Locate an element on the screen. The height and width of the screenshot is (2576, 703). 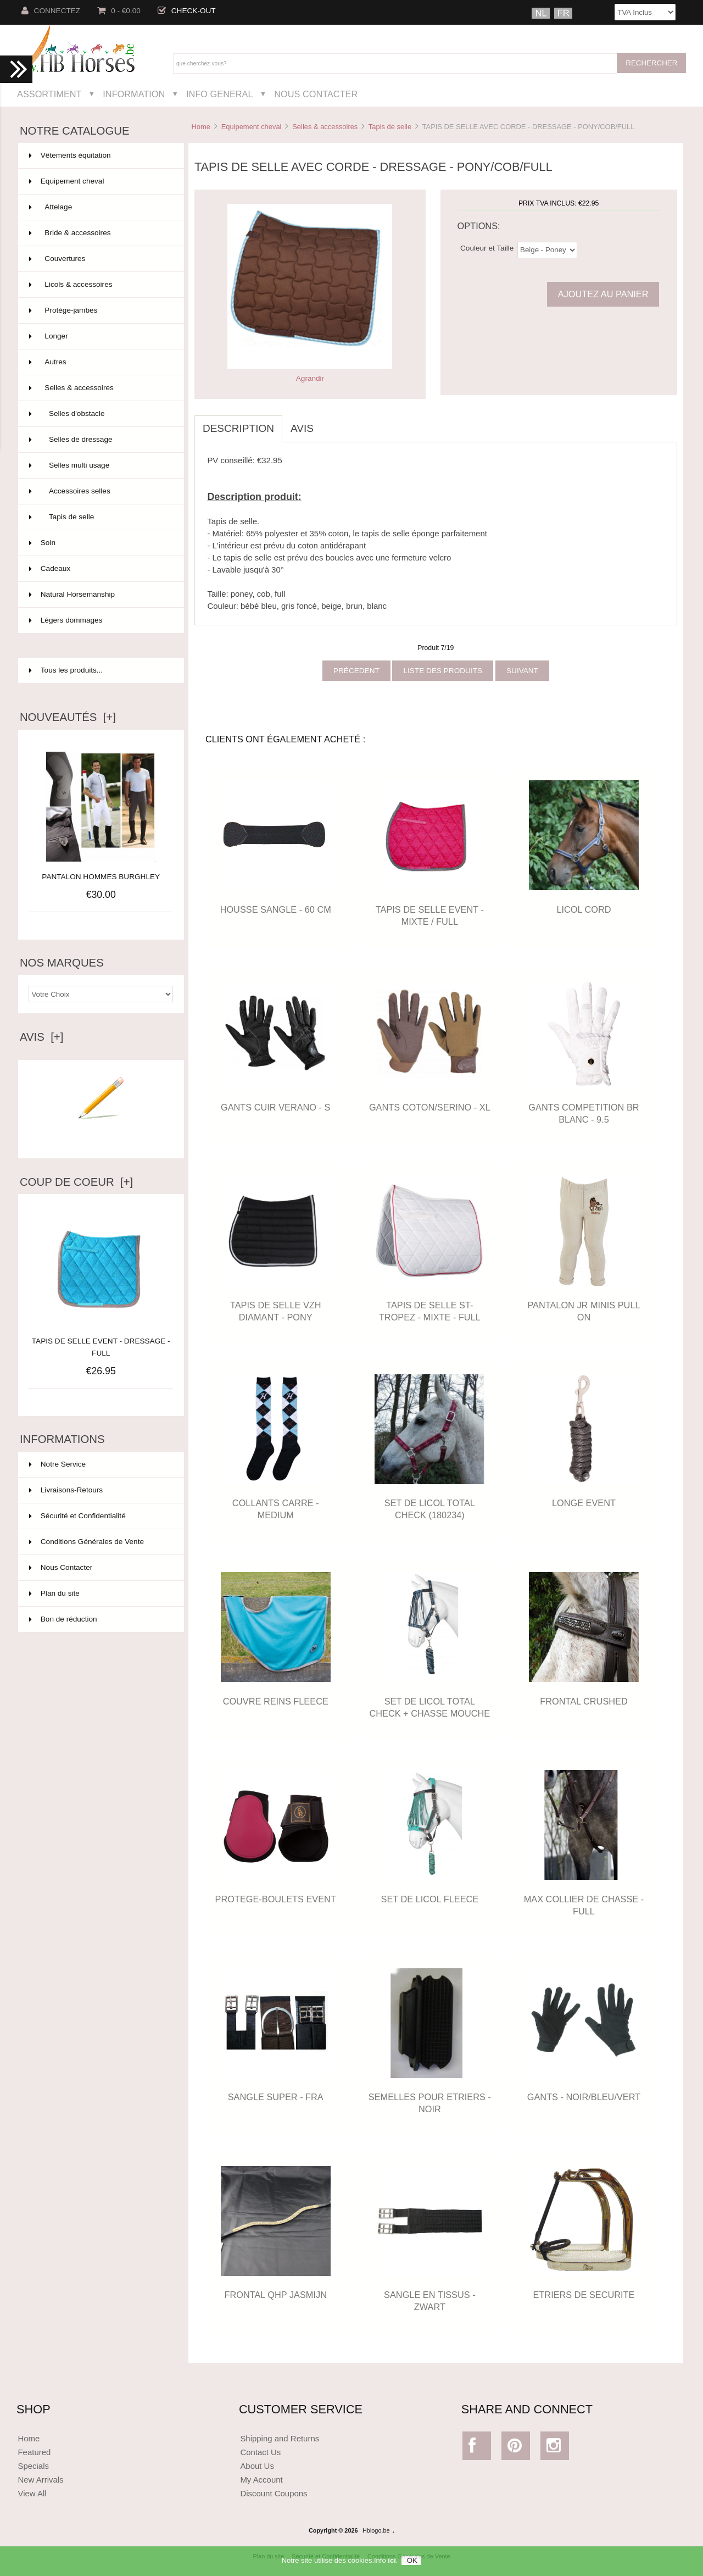
Légers dommages is located at coordinates (100, 620).